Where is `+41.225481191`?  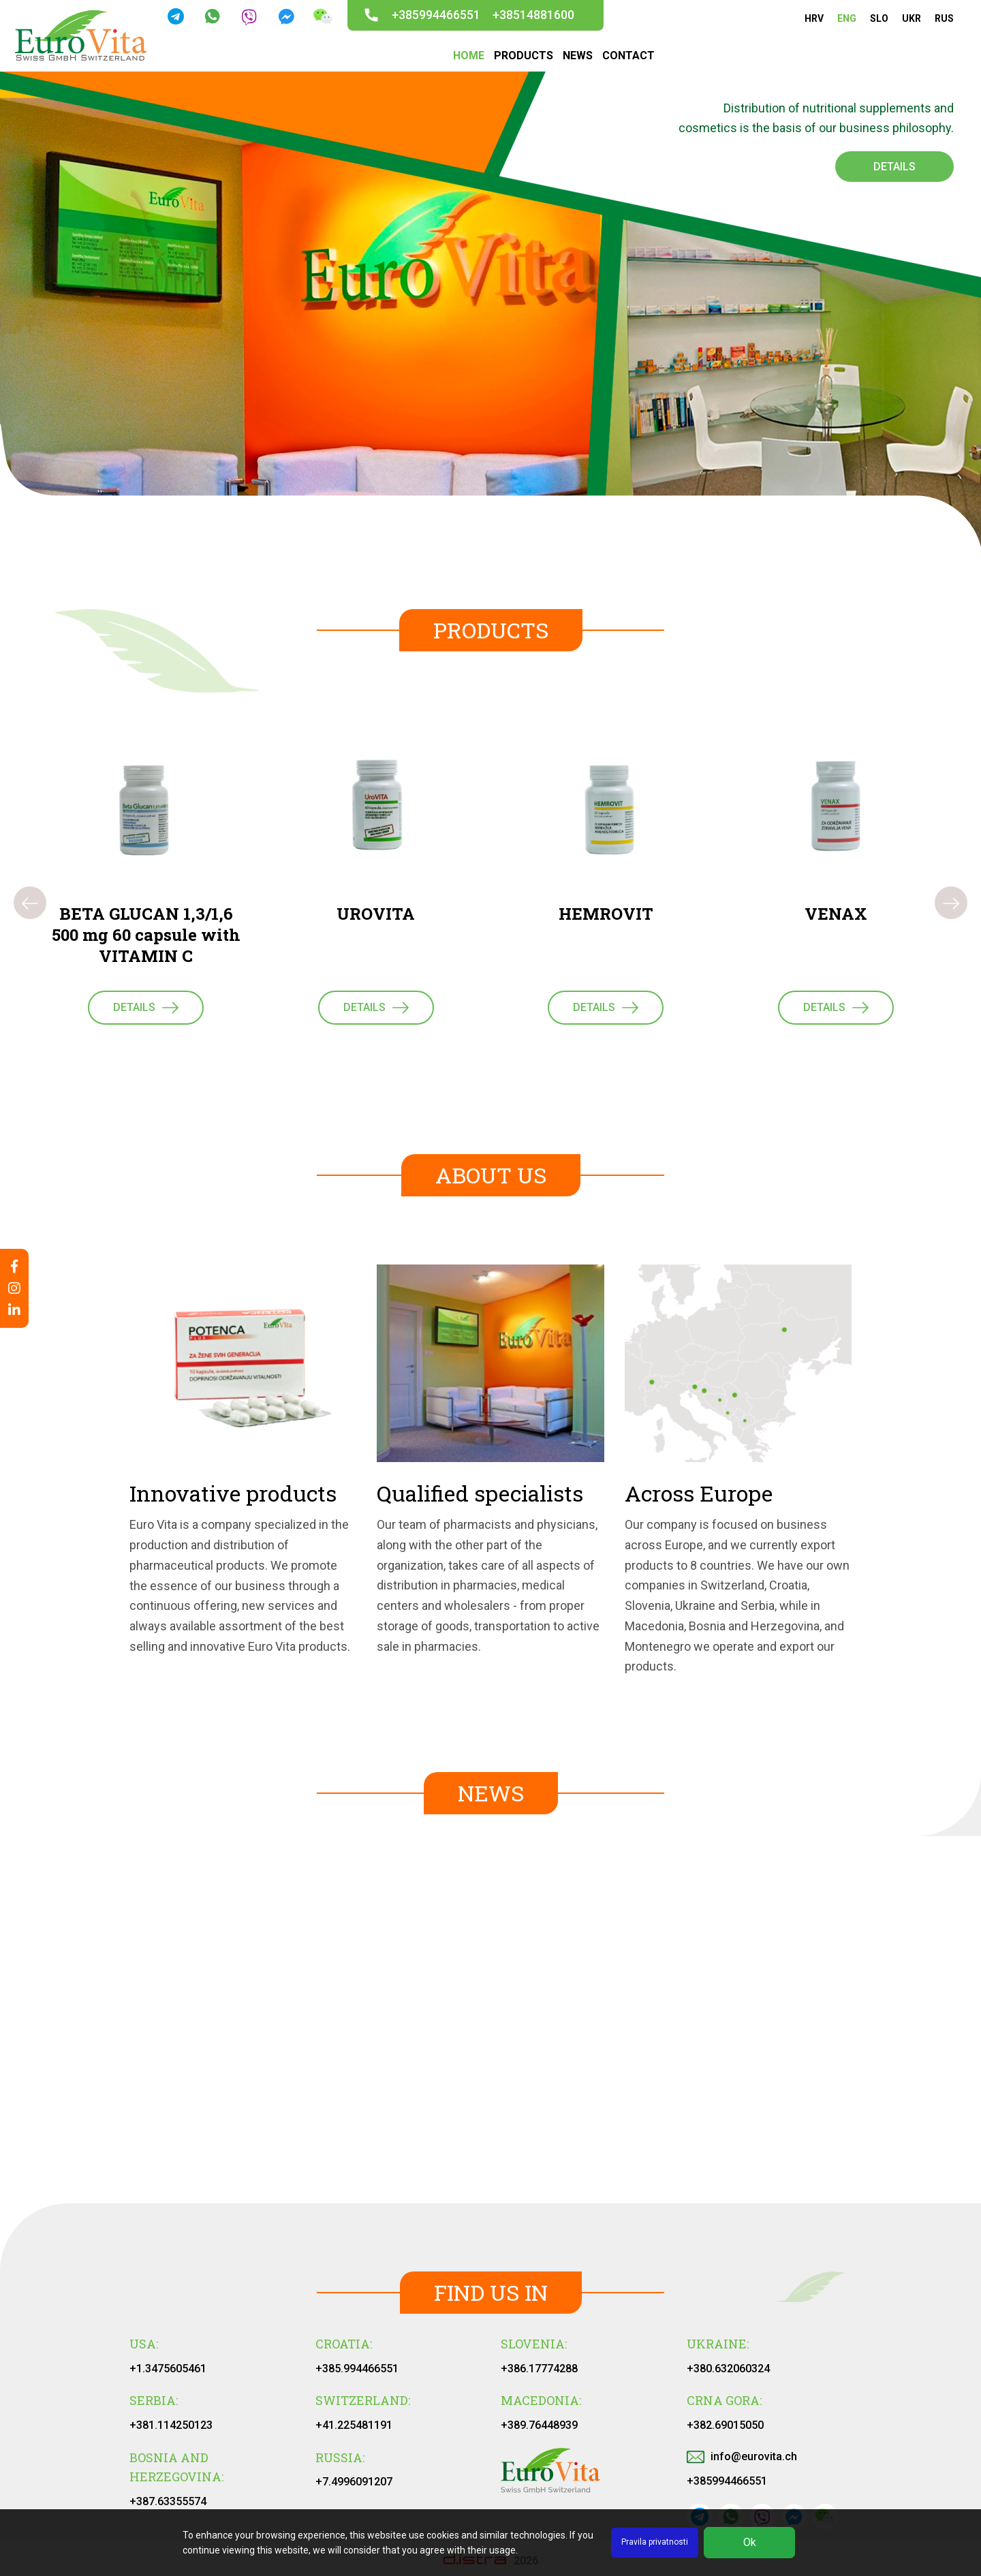
+41.225481191 is located at coordinates (353, 2425).